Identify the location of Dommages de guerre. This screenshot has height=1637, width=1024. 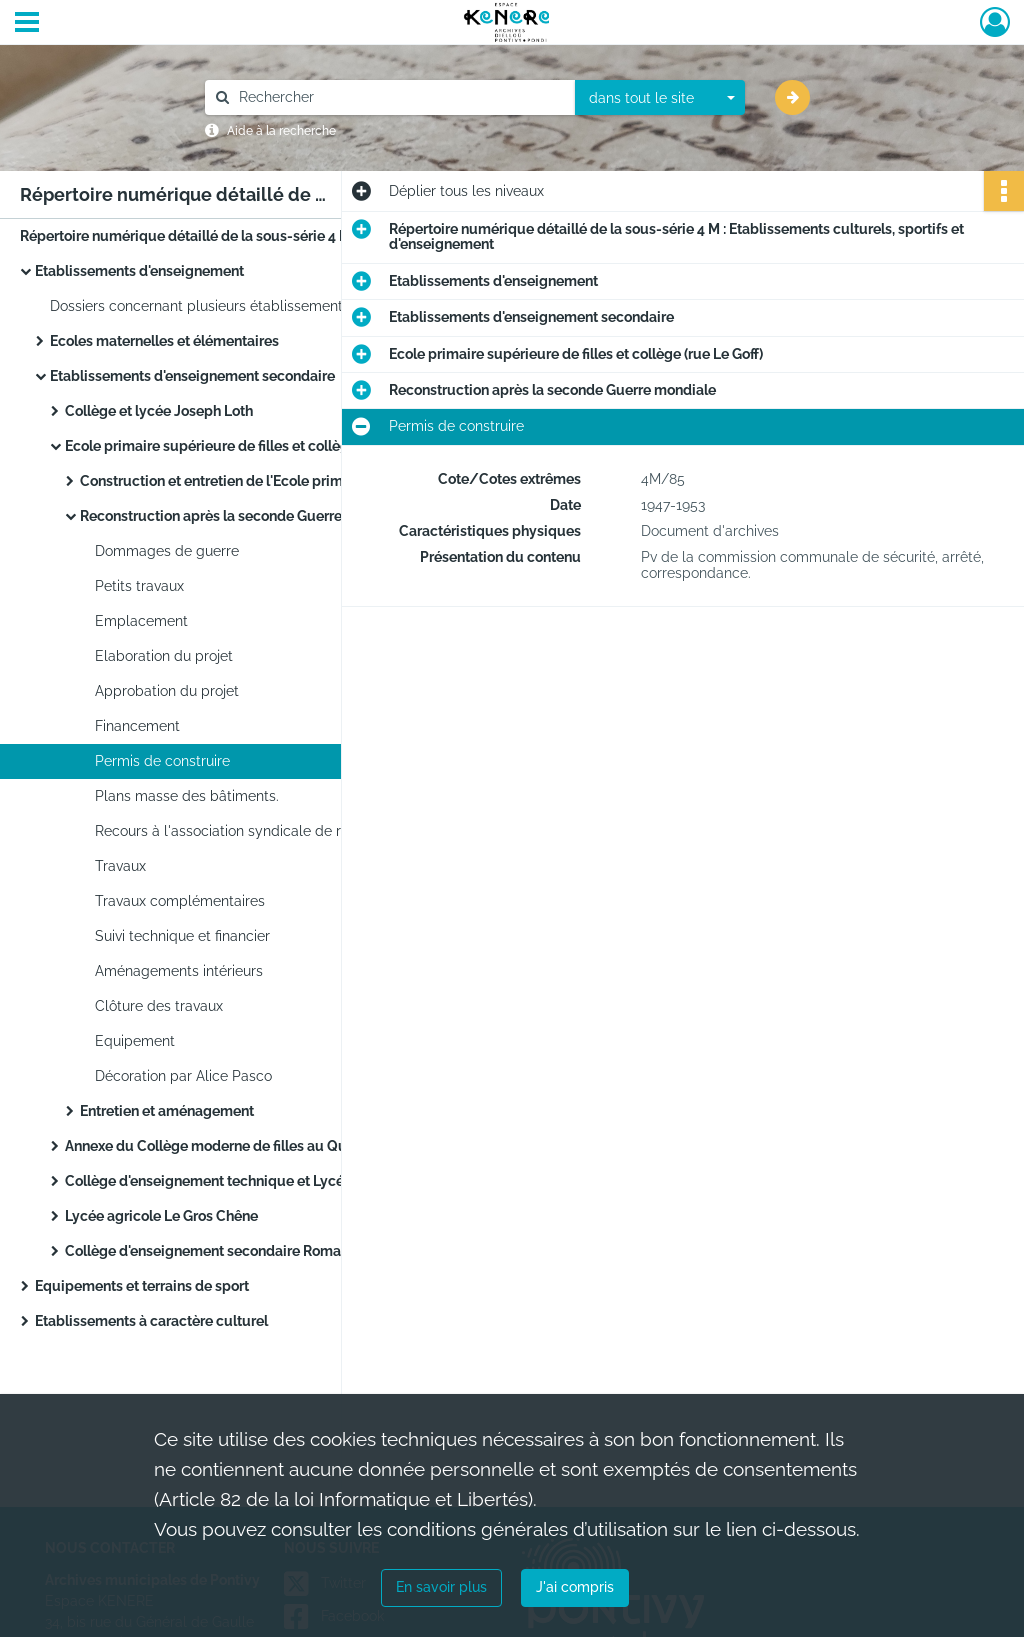
(167, 551).